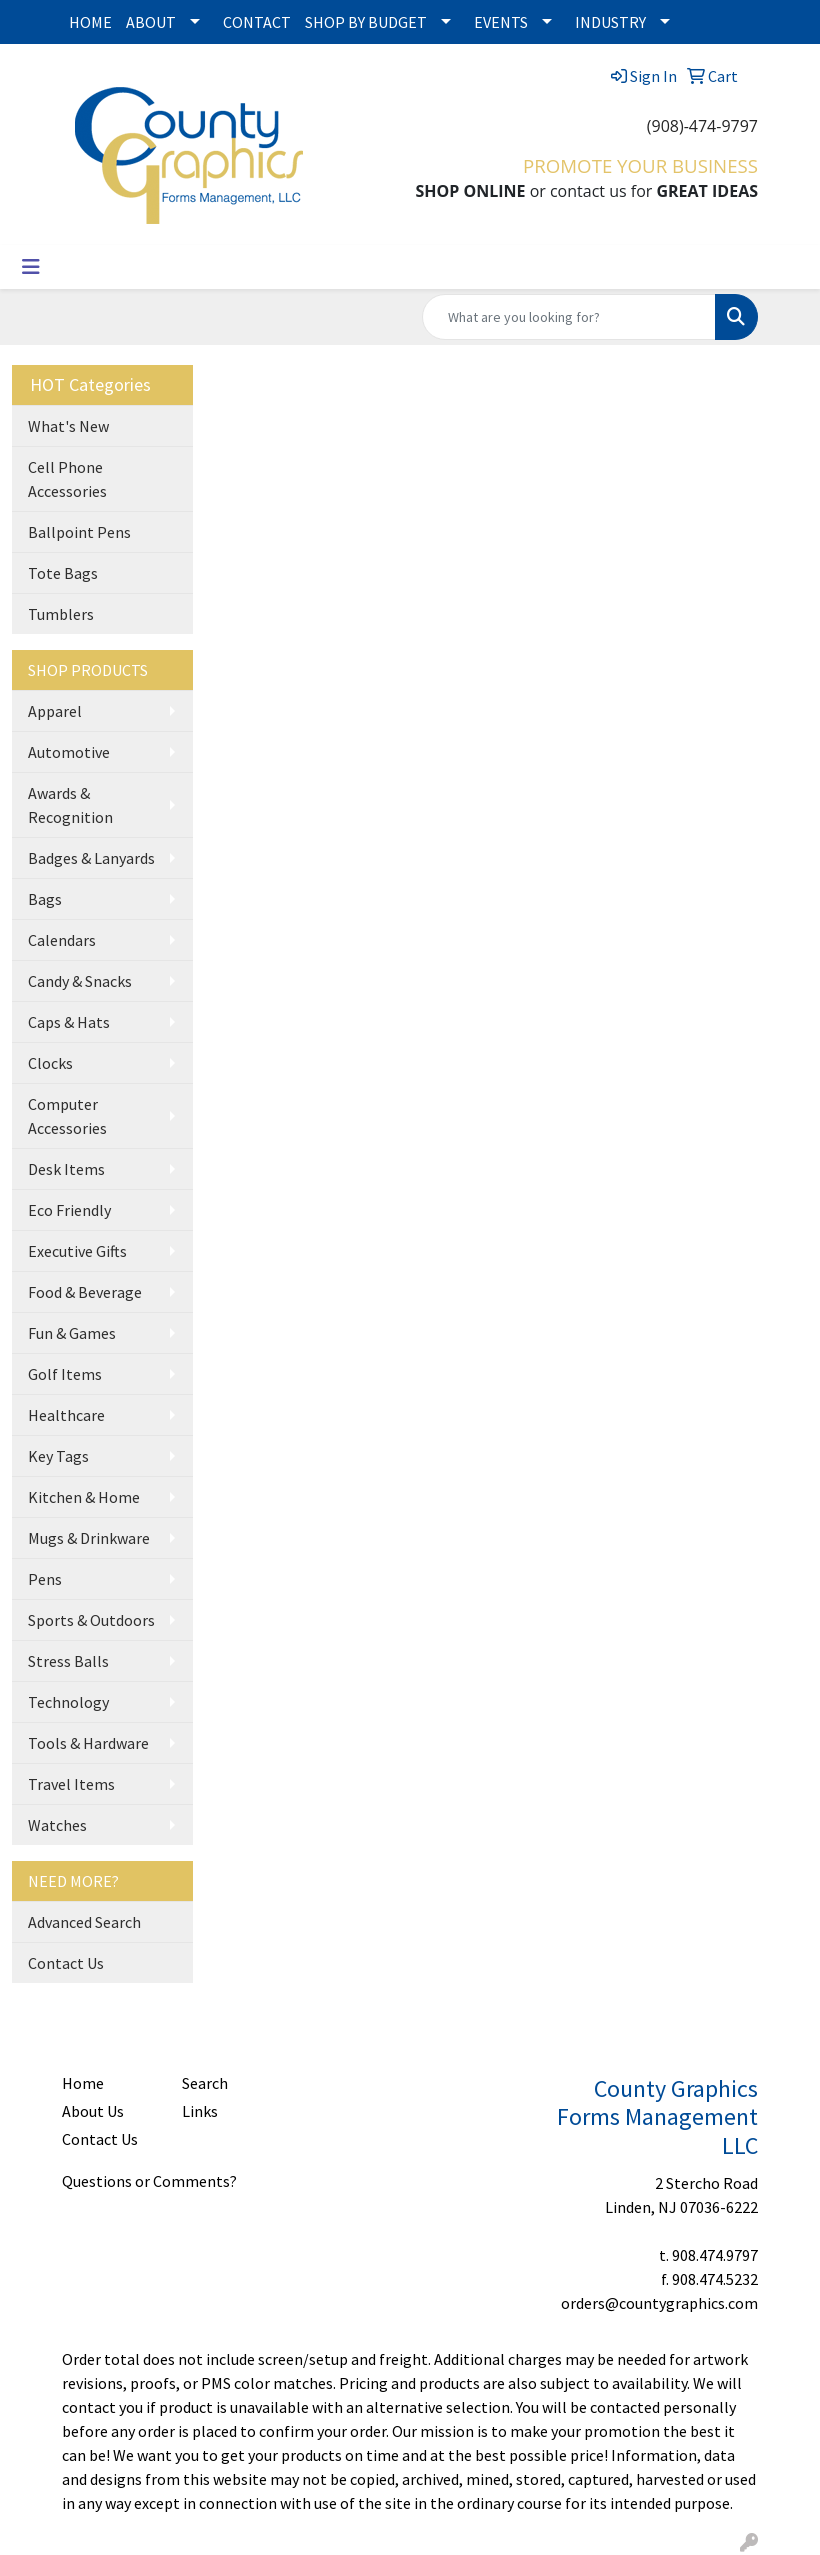 The width and height of the screenshot is (820, 2555). I want to click on Healthcare, so click(66, 1415).